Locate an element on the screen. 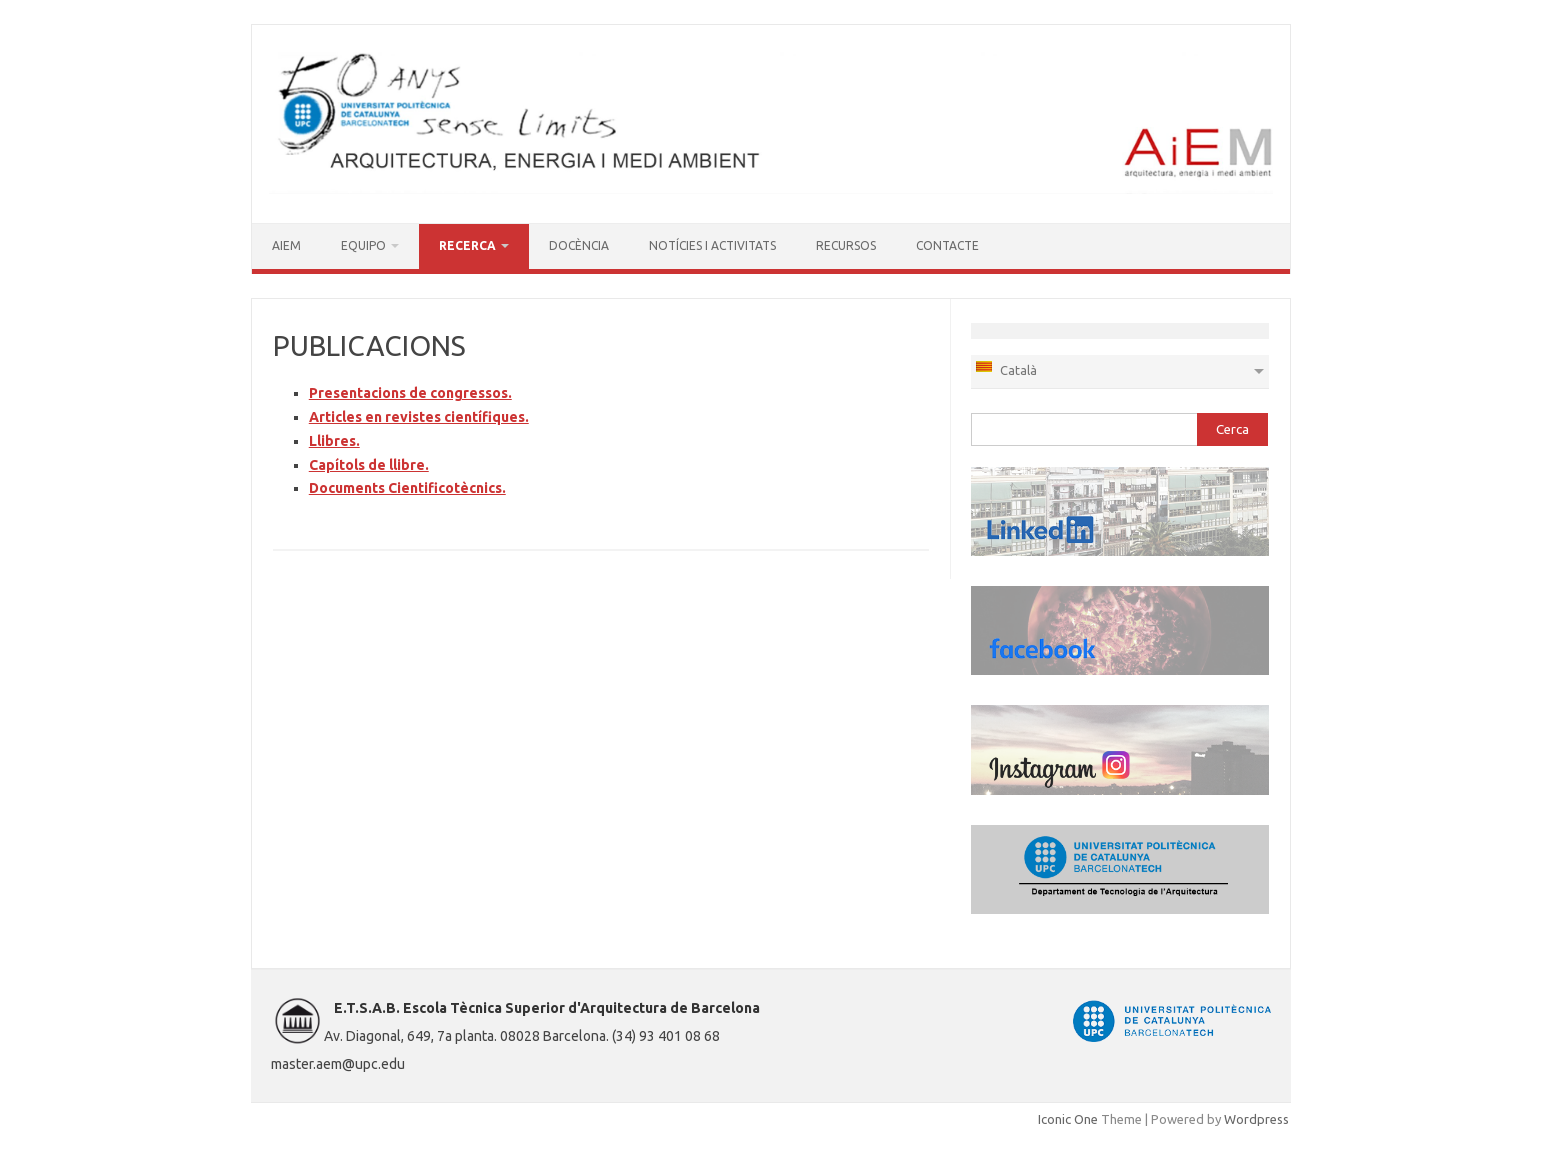 This screenshot has height=1160, width=1542. AIEM is located at coordinates (286, 245).